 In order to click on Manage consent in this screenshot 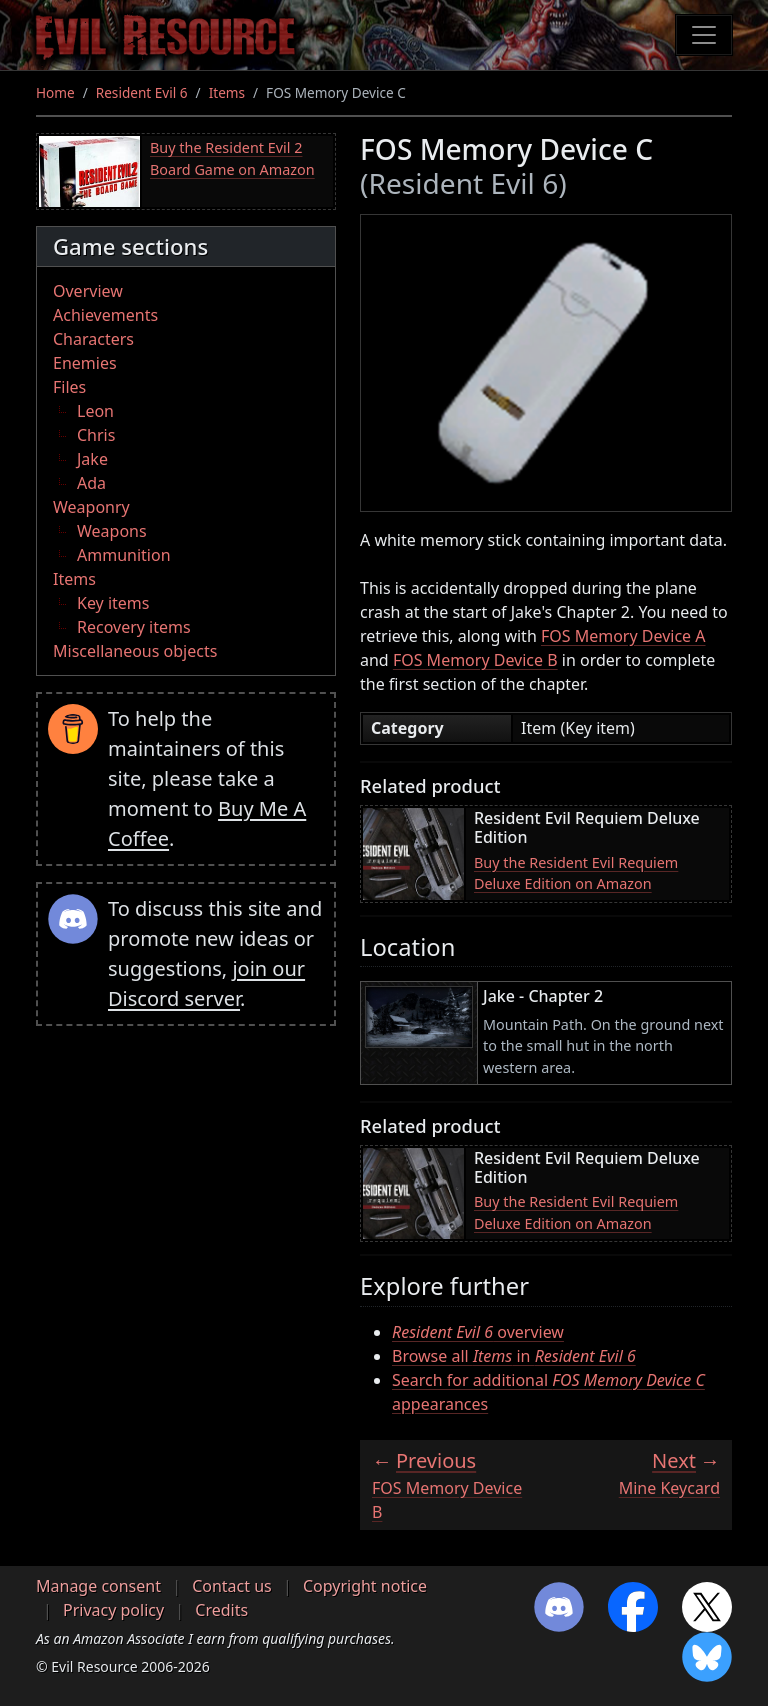, I will do `click(98, 1586)`.